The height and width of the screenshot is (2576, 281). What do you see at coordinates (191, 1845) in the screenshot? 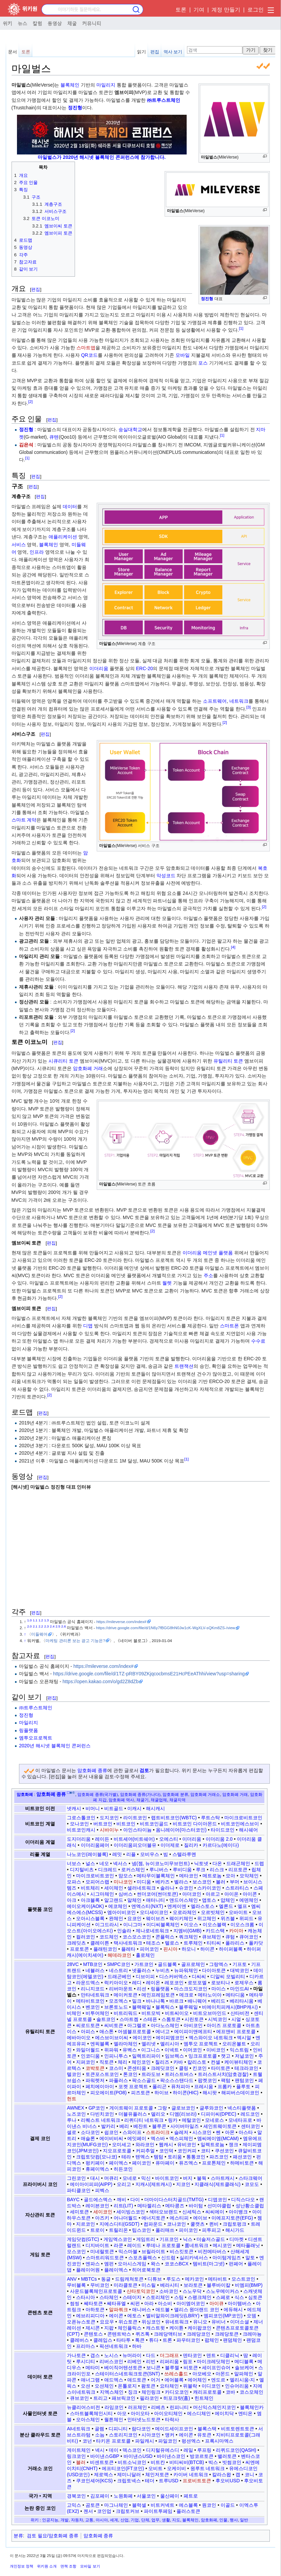
I see `질리카` at bounding box center [191, 1845].